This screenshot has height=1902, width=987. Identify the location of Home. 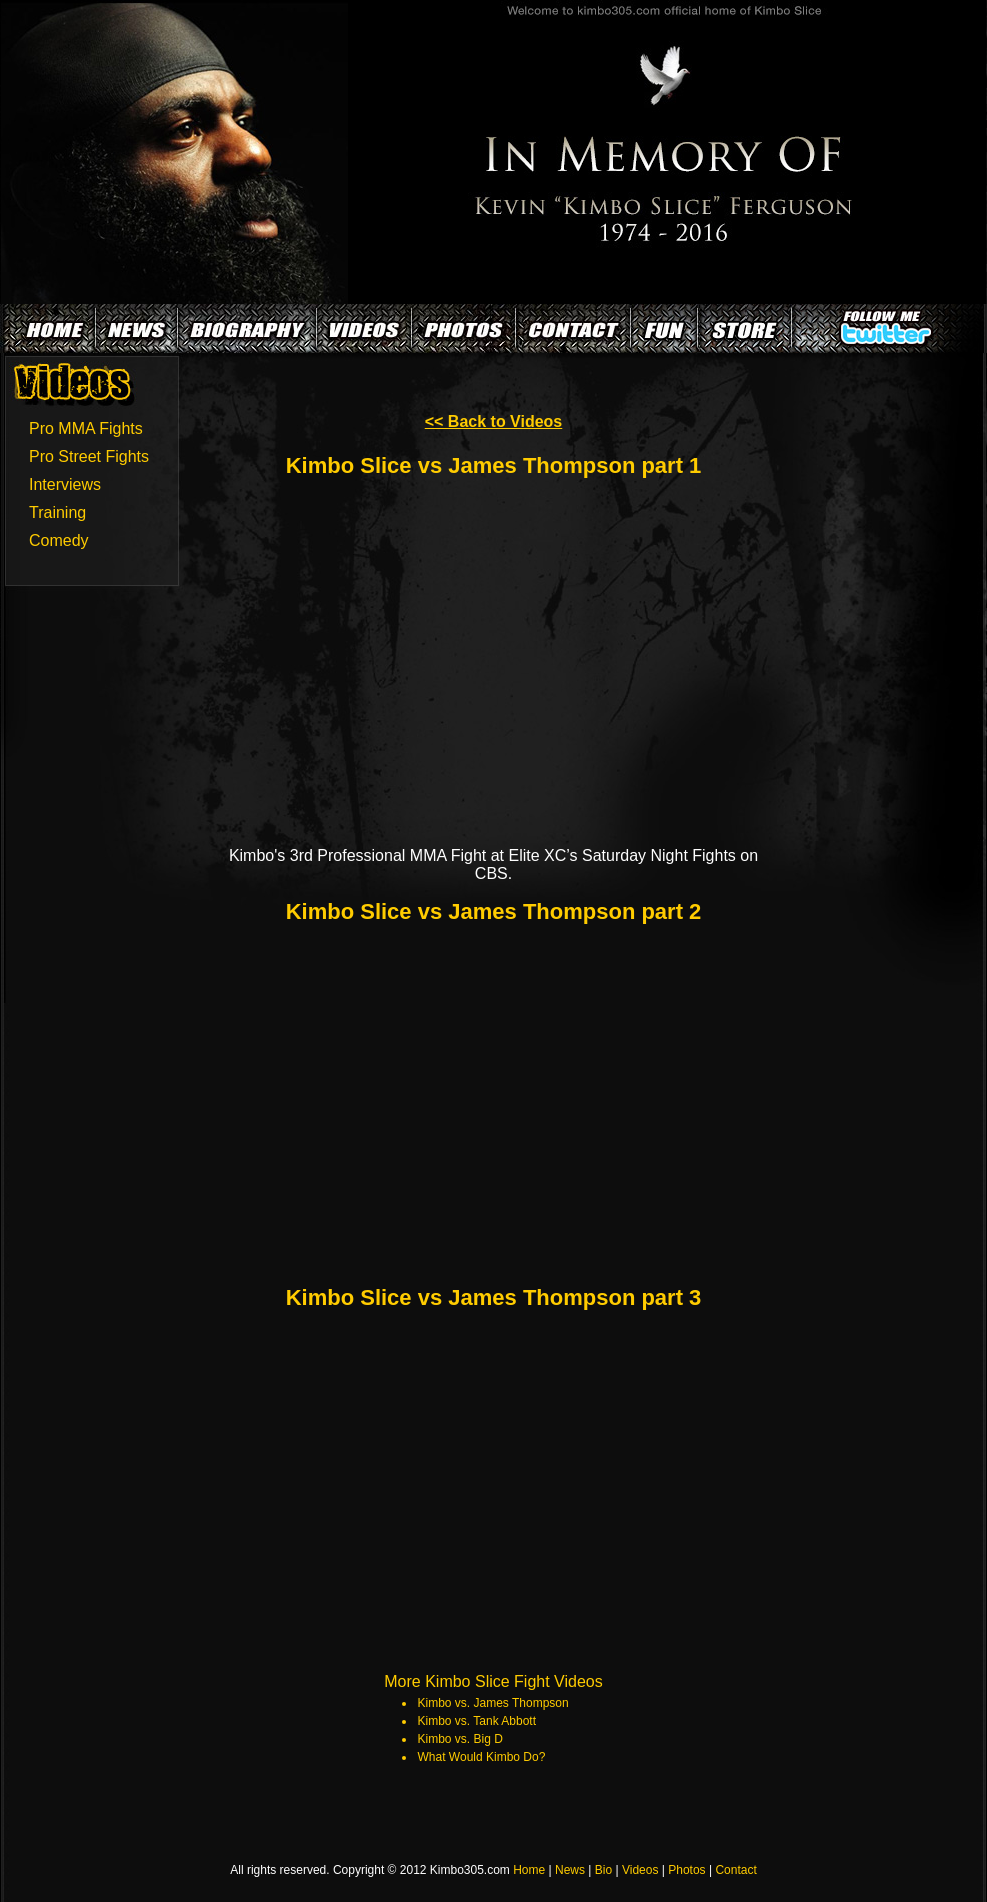
(529, 1870).